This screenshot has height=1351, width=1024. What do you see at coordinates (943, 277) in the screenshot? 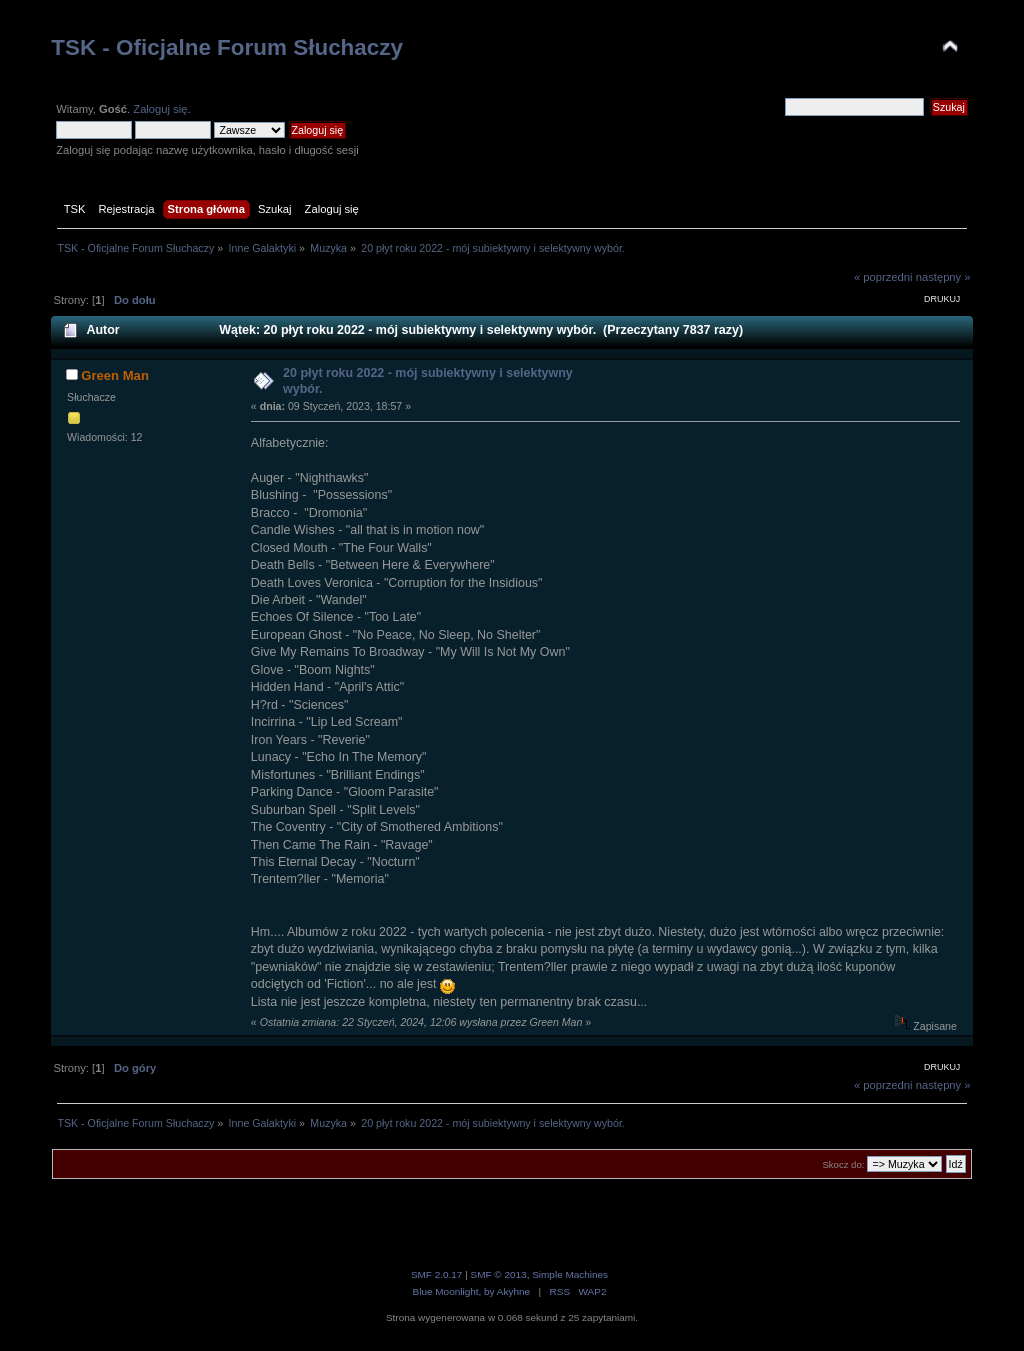
I see `następny »` at bounding box center [943, 277].